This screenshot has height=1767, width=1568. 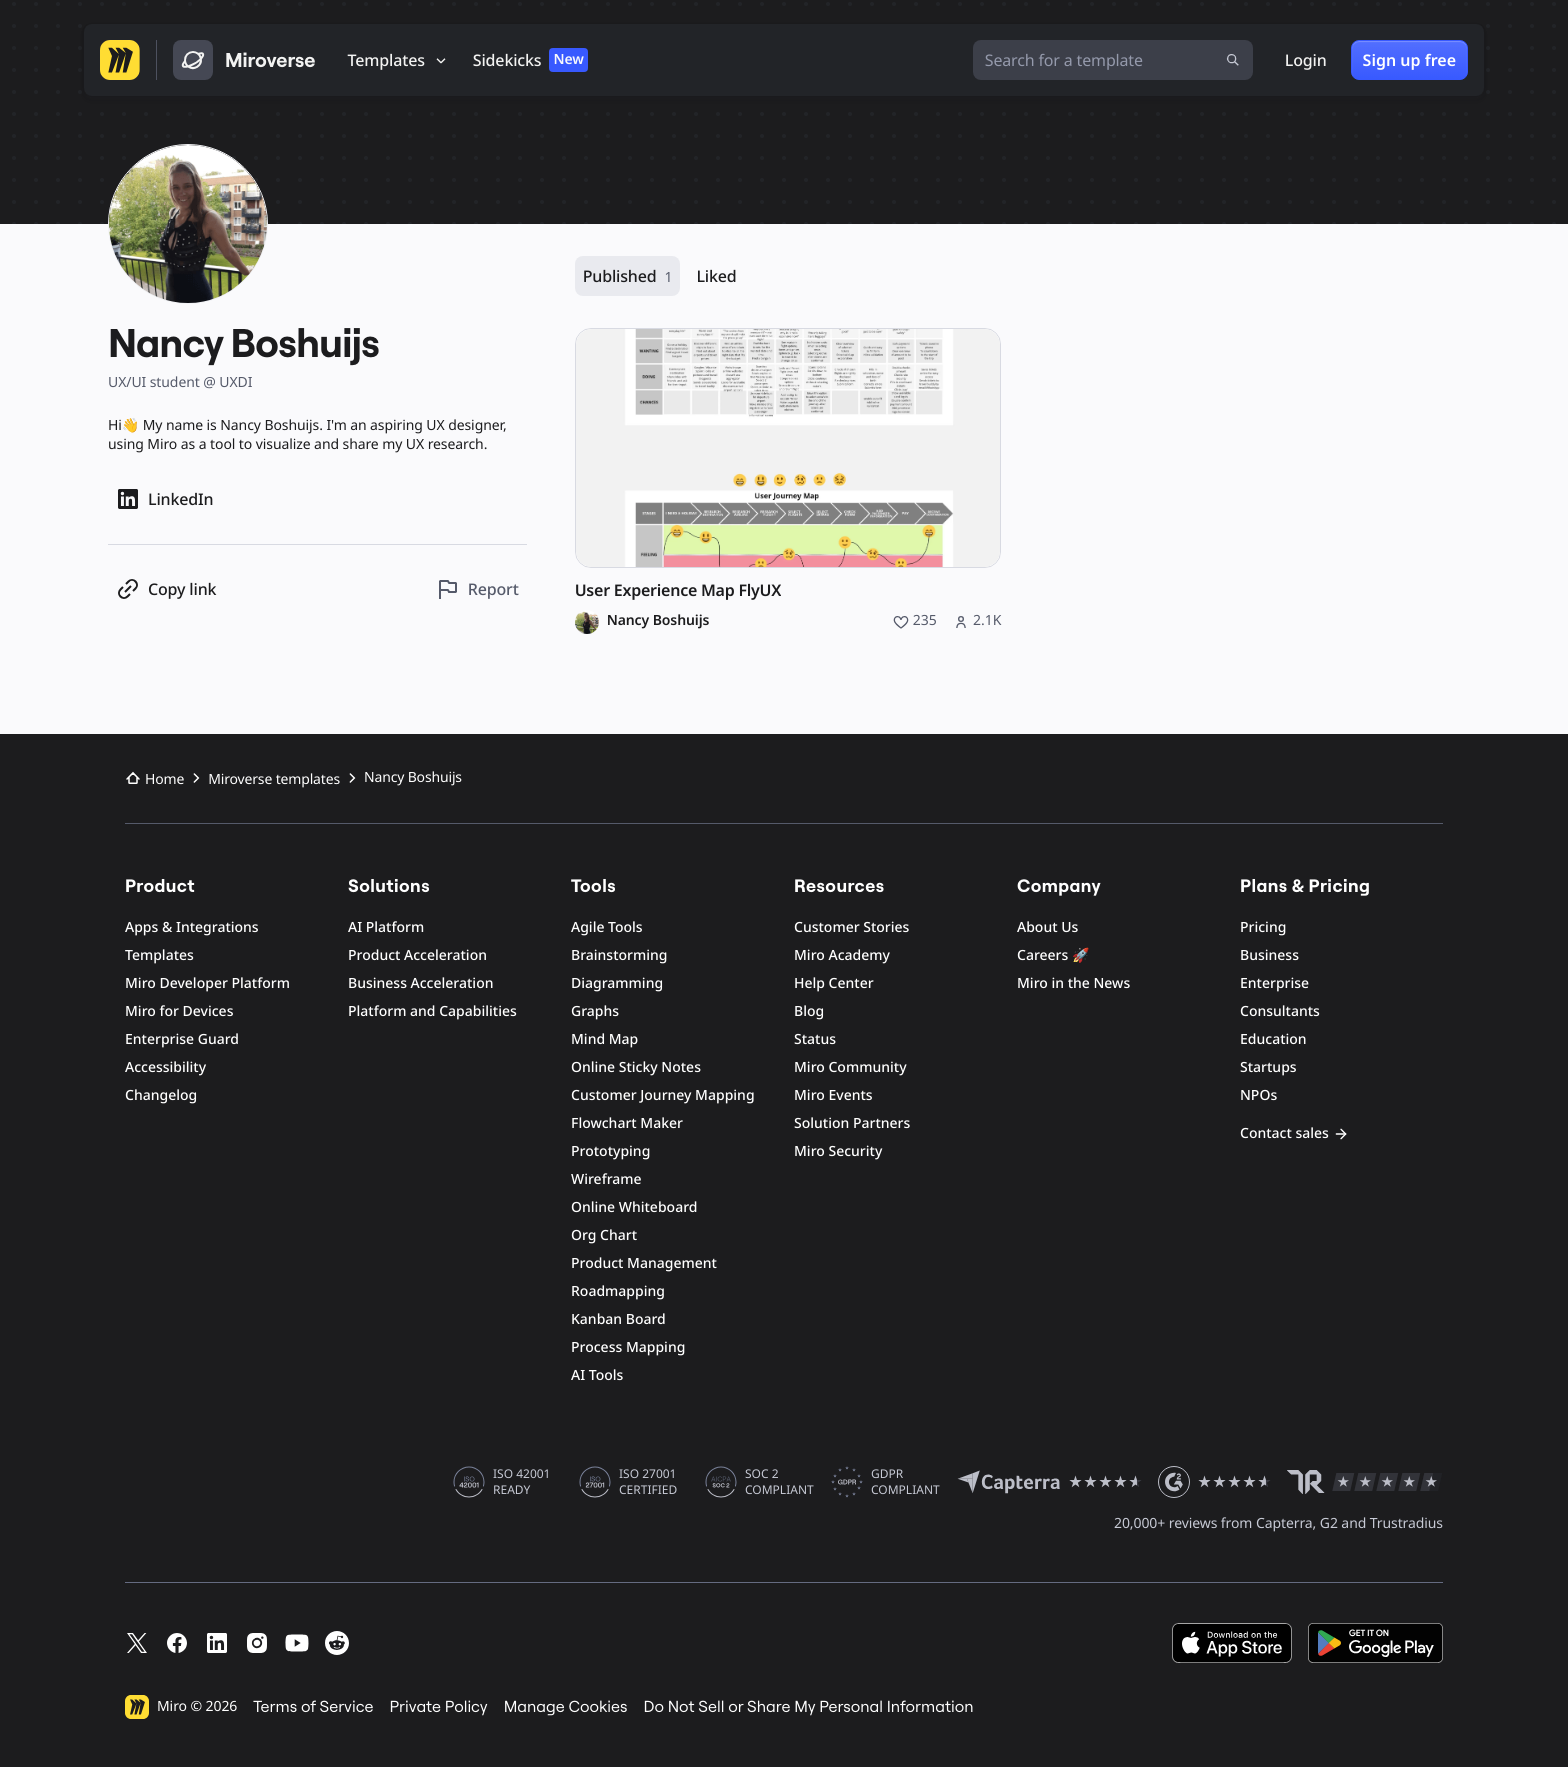 I want to click on Business Acceleration, so click(x=420, y=983).